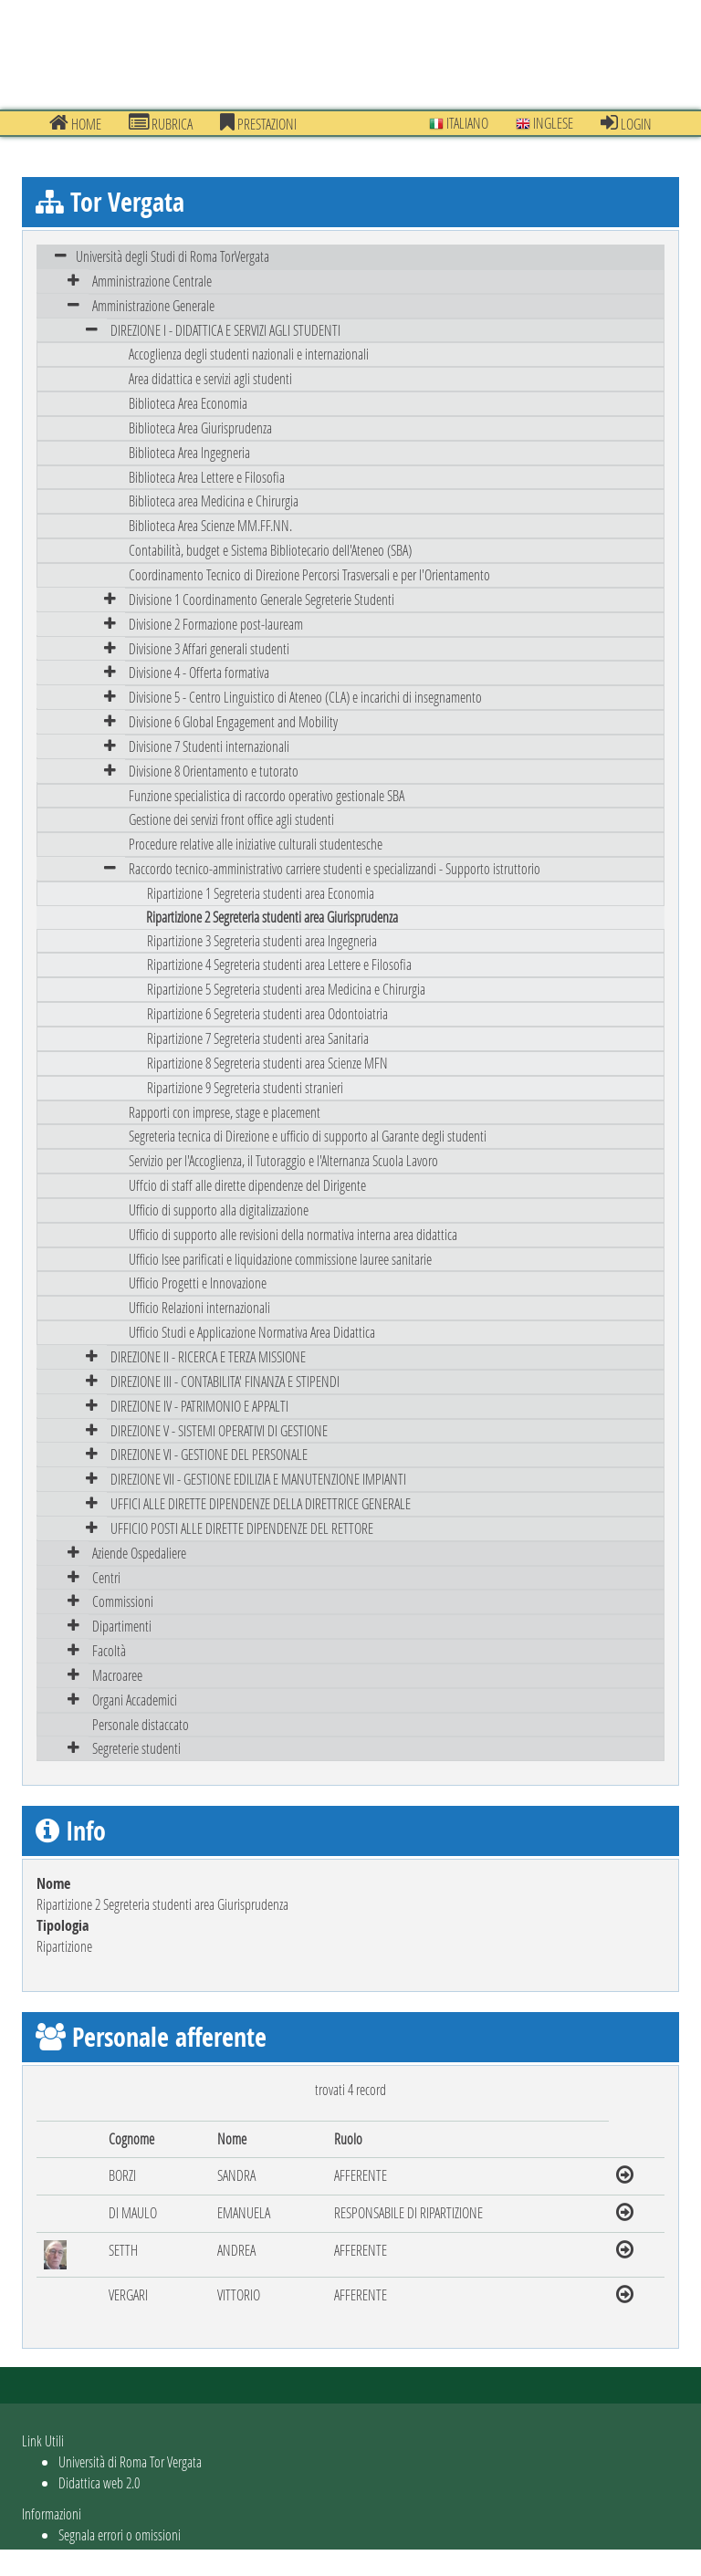  Describe the element at coordinates (258, 1478) in the screenshot. I see `DIREZIONE VII - GESTIONE EDILIZIA E MANUTENZIONE IMPIANTI` at that location.